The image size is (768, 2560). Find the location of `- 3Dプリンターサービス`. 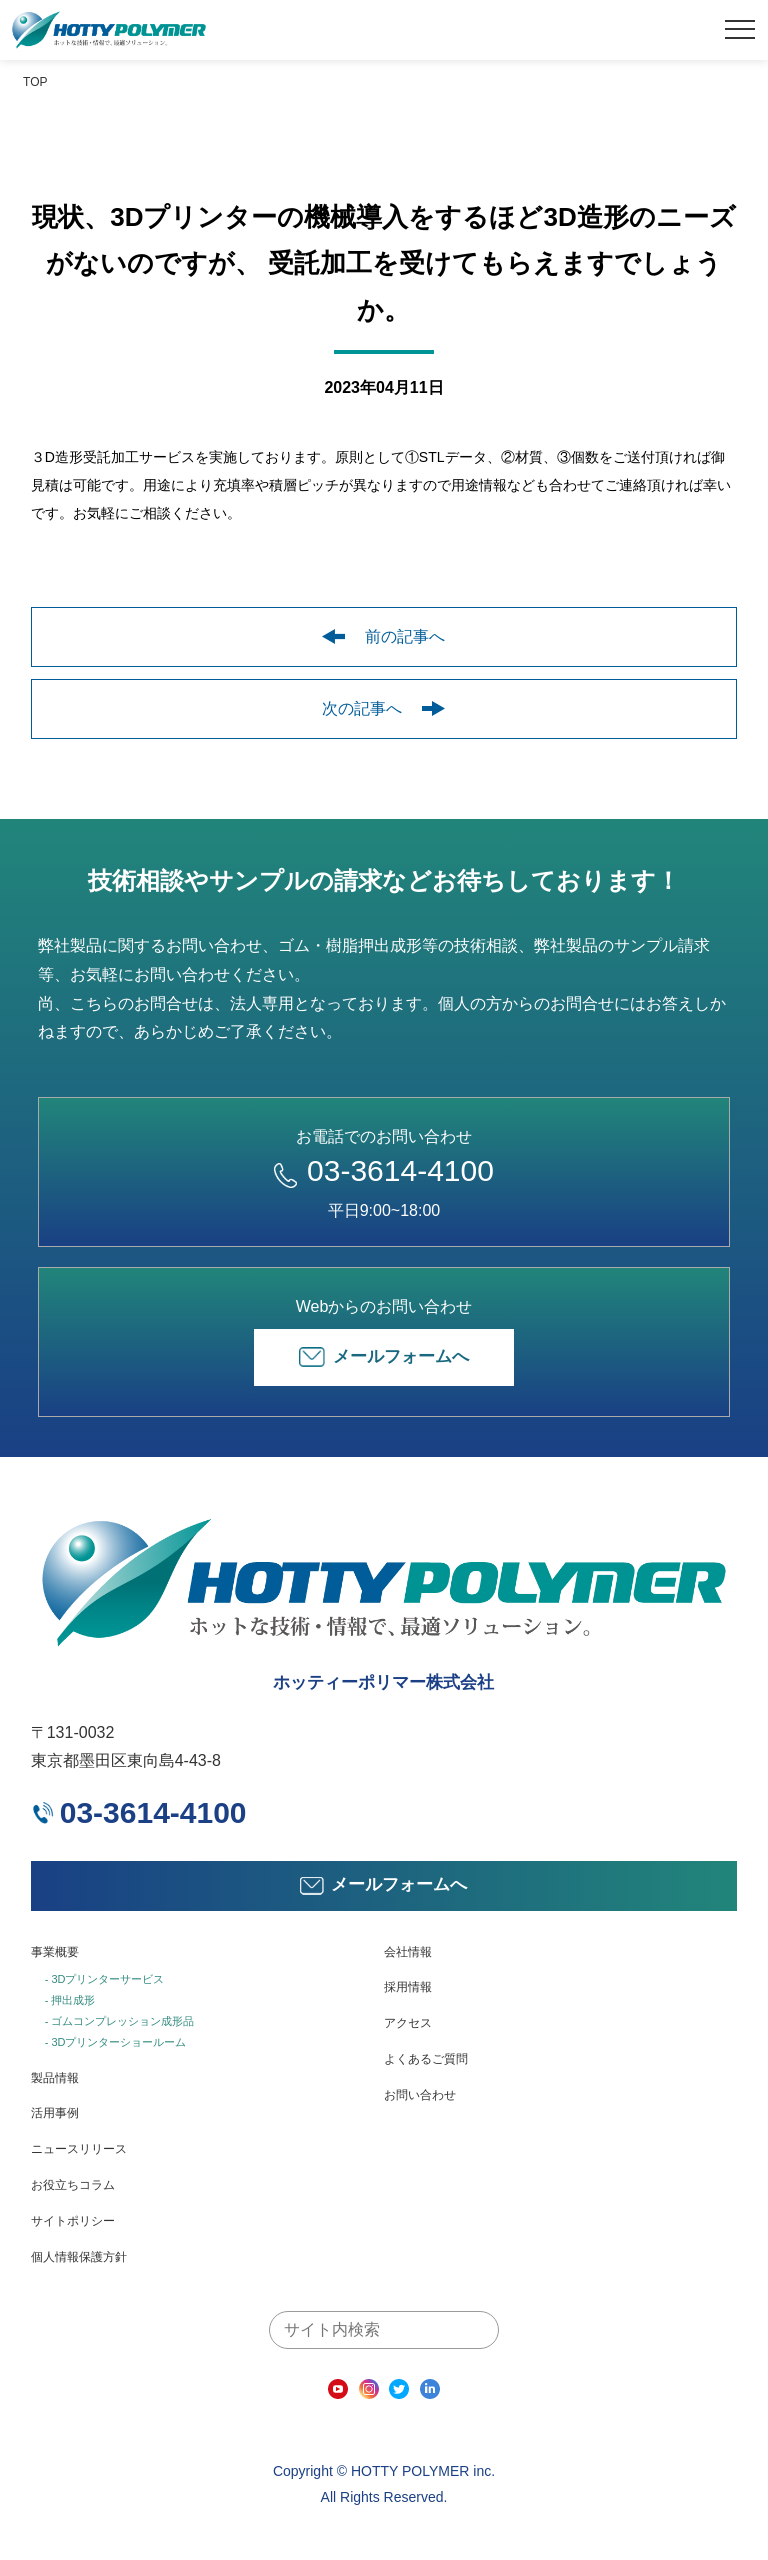

- 3Dプリンターサービス is located at coordinates (105, 1979).